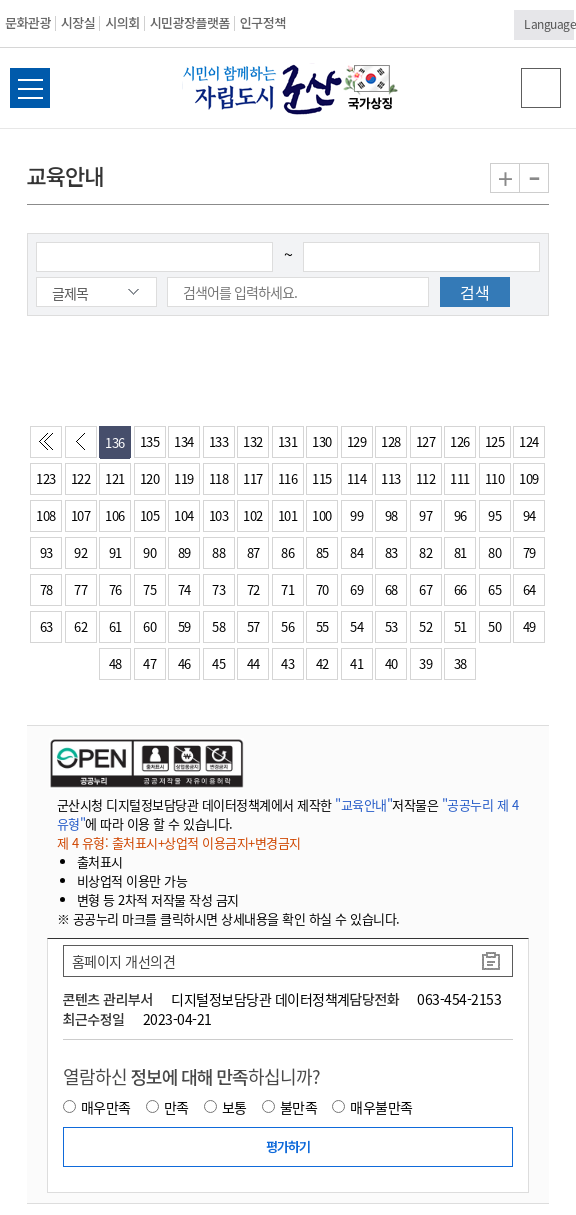 The image size is (576, 1215). I want to click on 97, so click(425, 515).